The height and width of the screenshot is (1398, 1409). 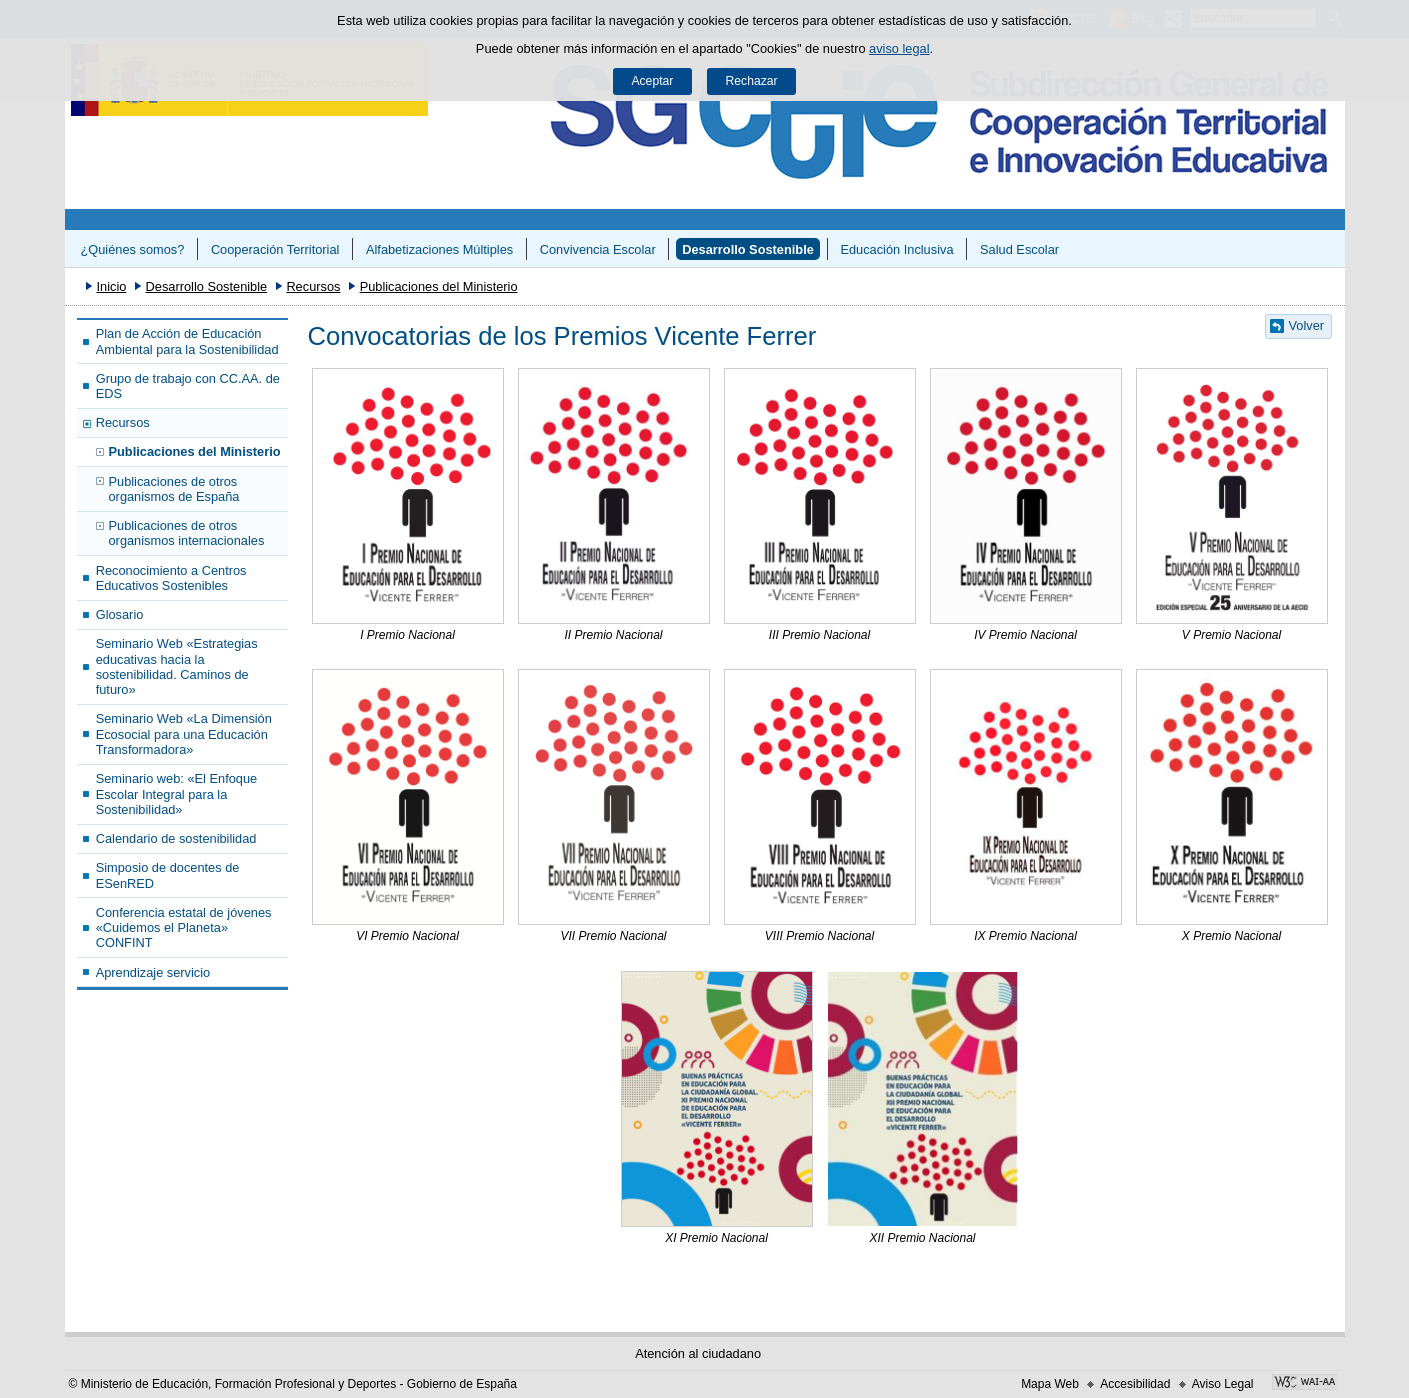 I want to click on Seminario Web «La Dimensión Ecosocial para una Educación Transformadora», so click(x=184, y=734).